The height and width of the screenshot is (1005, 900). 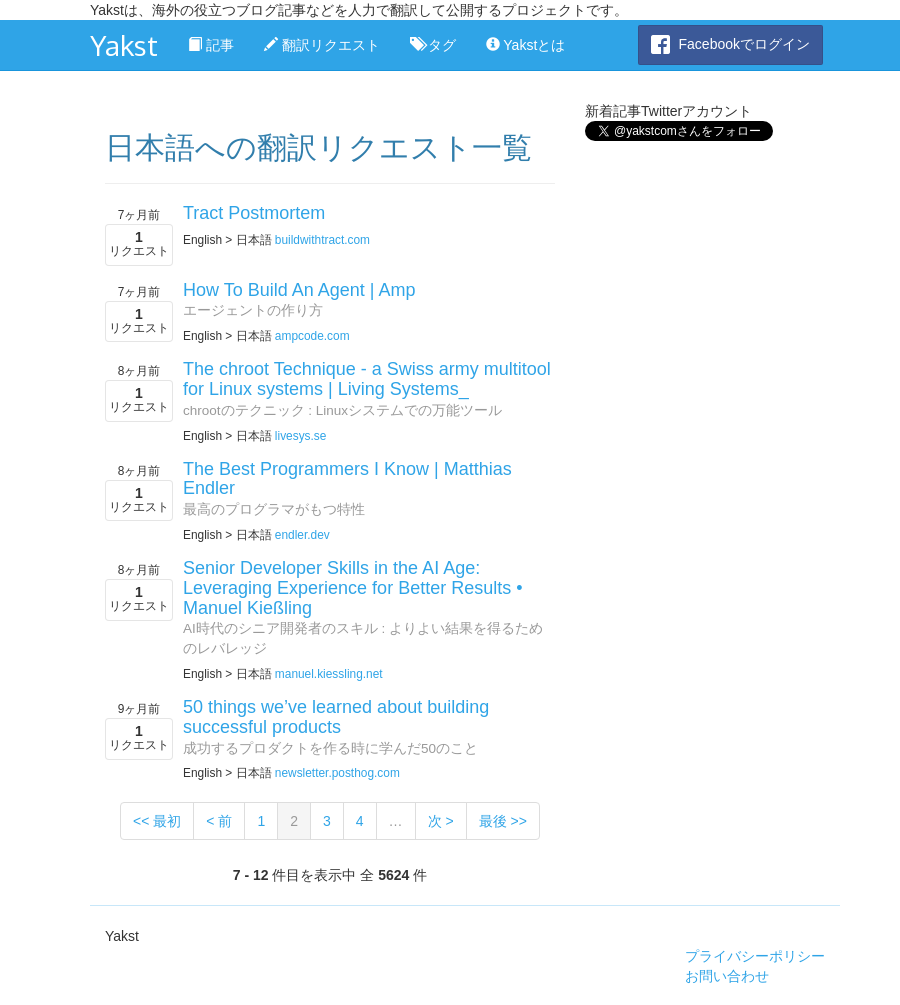 What do you see at coordinates (302, 535) in the screenshot?
I see `endler.dev` at bounding box center [302, 535].